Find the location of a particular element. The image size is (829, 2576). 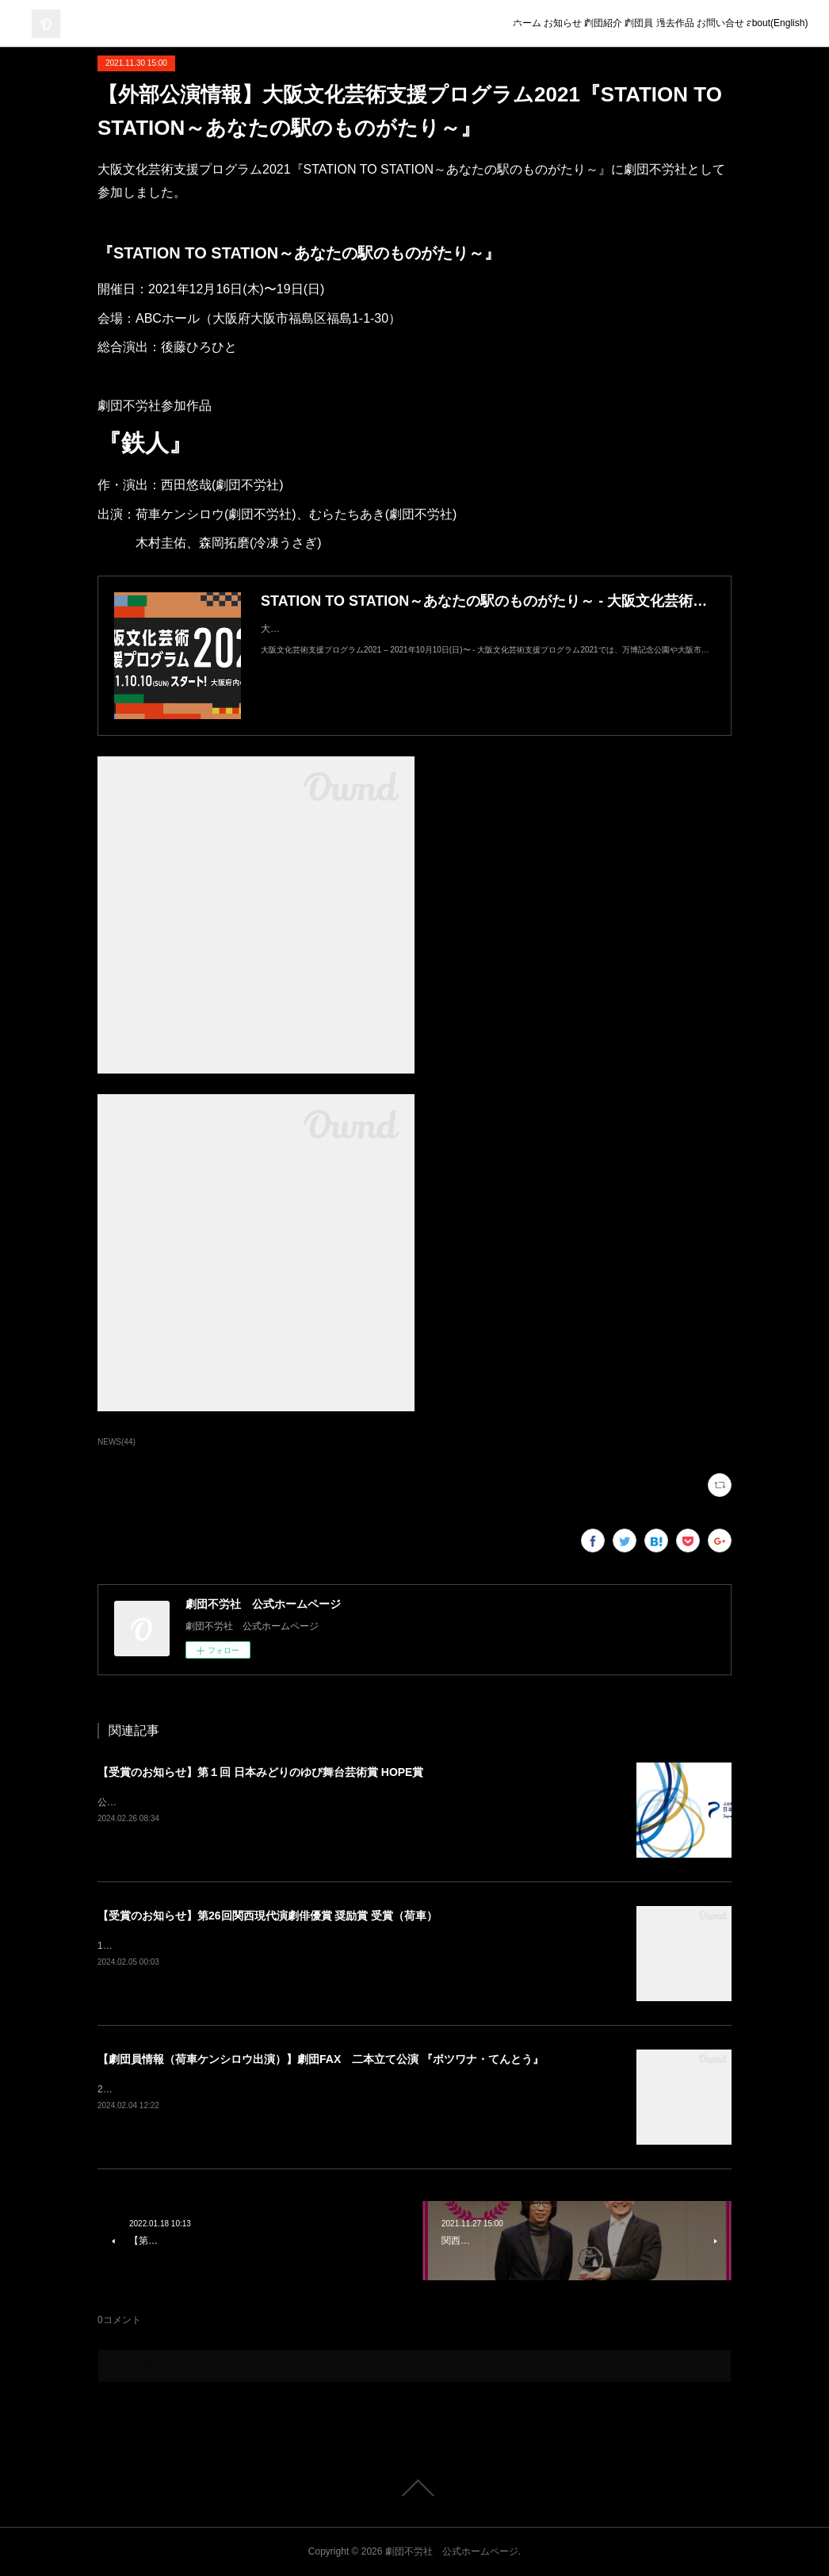

過去作品 is located at coordinates (622, 23).